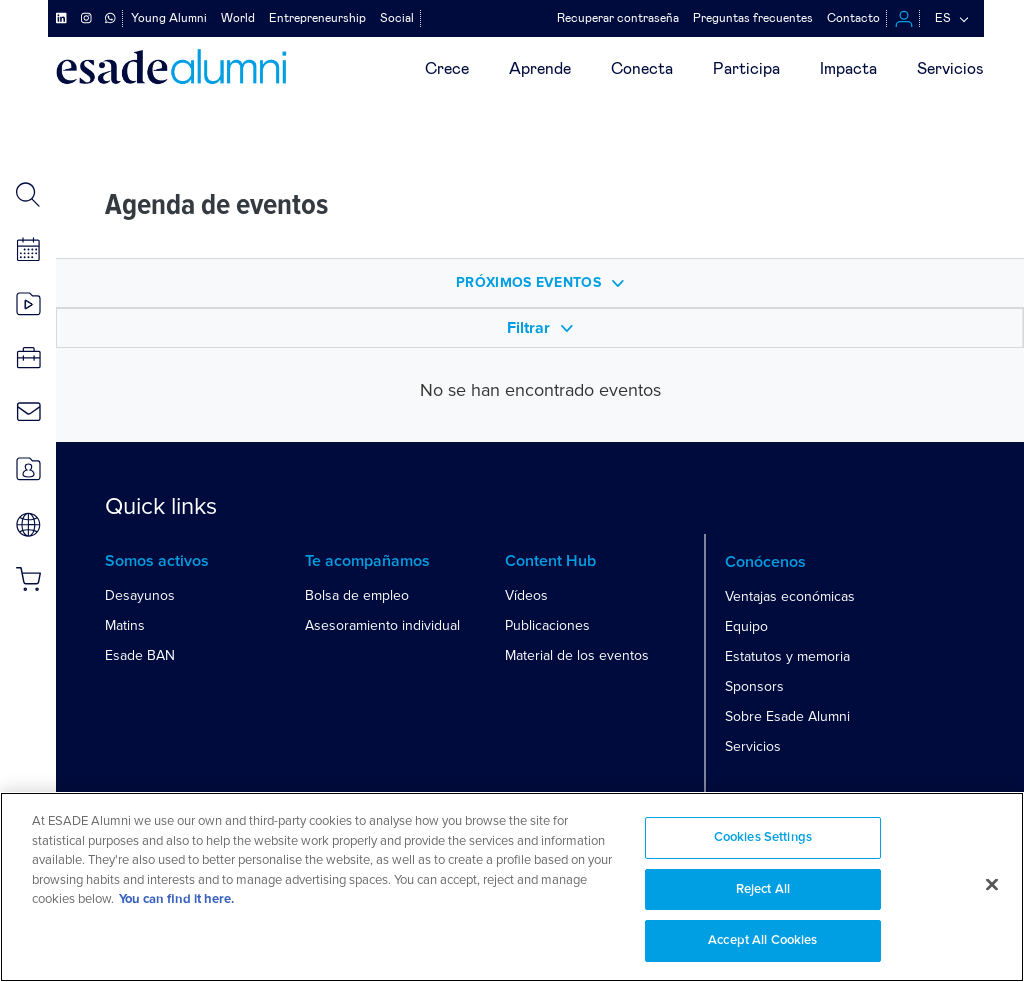 The height and width of the screenshot is (982, 1024). I want to click on Desayunos, so click(140, 595).